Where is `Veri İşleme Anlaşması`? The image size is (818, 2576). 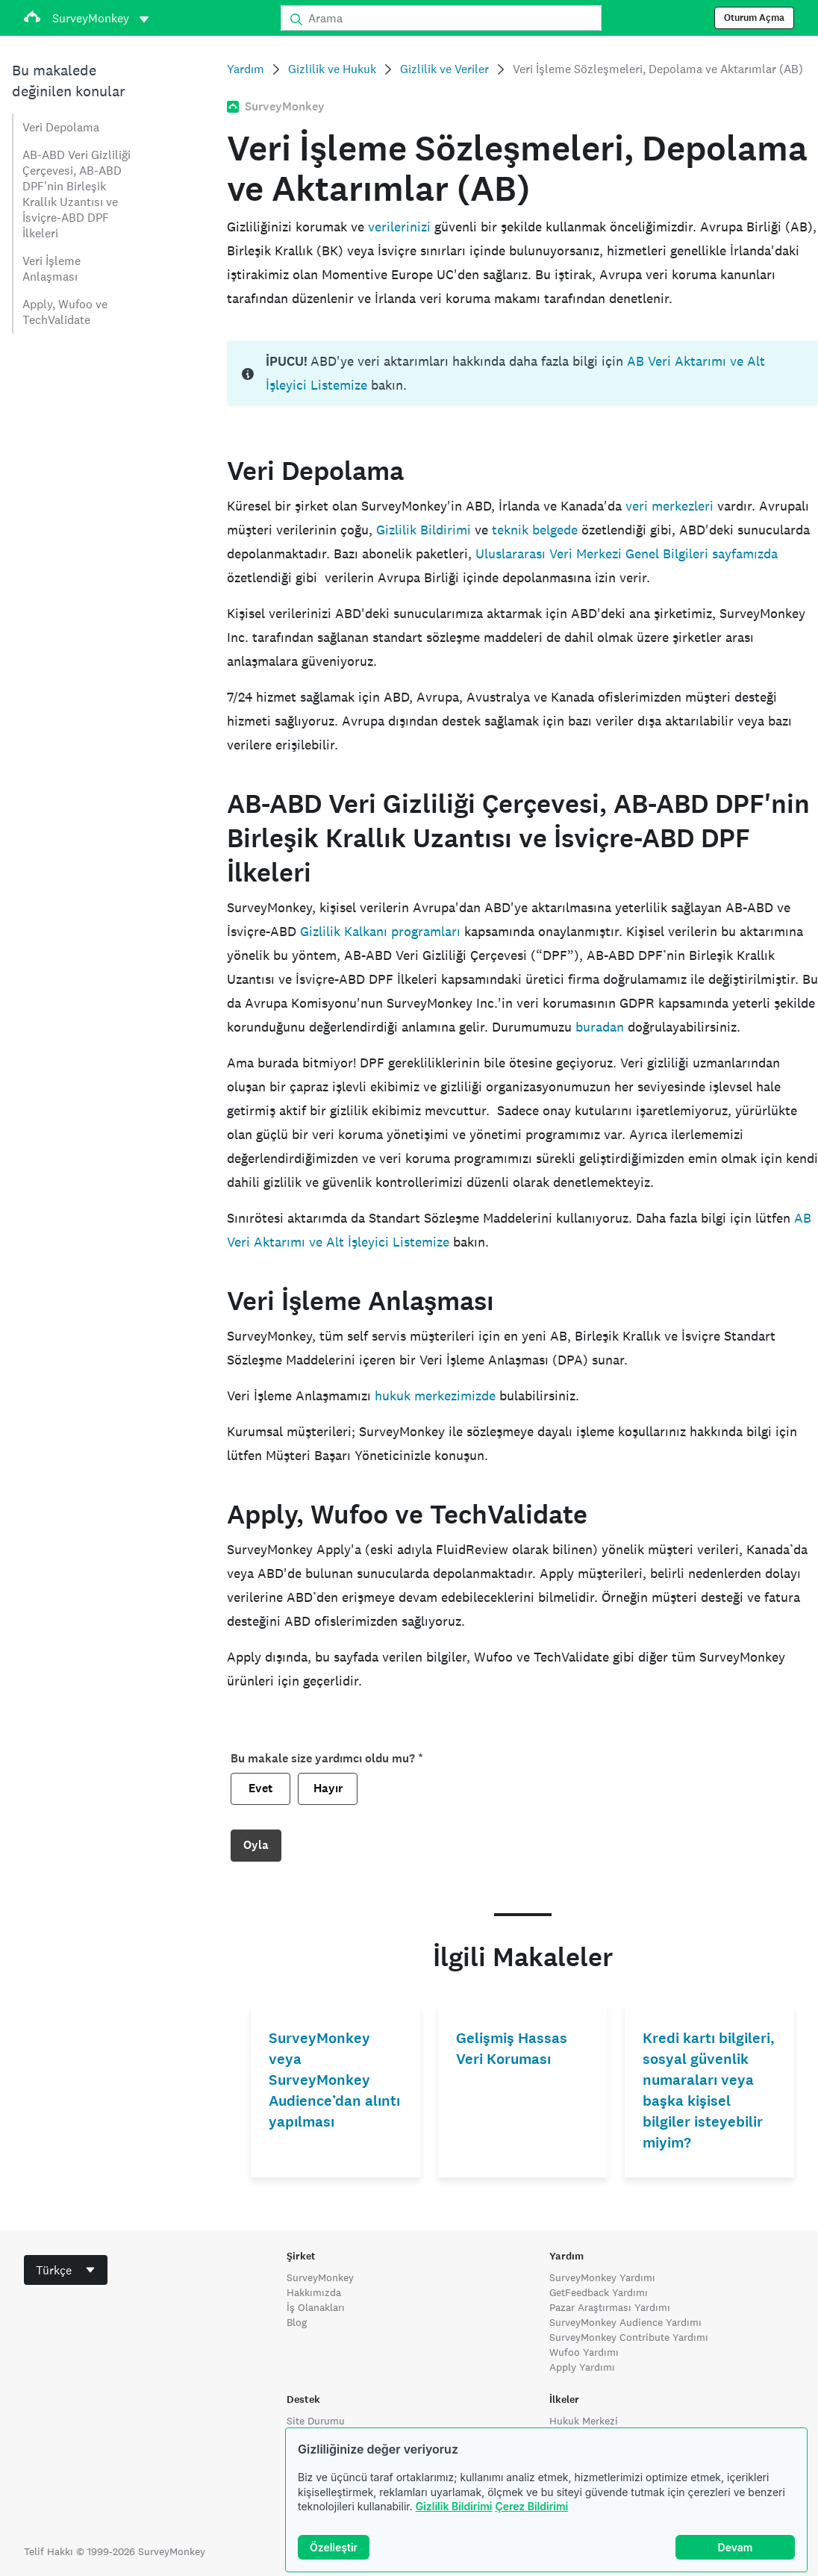 Veri İşleme Anlaşması is located at coordinates (51, 268).